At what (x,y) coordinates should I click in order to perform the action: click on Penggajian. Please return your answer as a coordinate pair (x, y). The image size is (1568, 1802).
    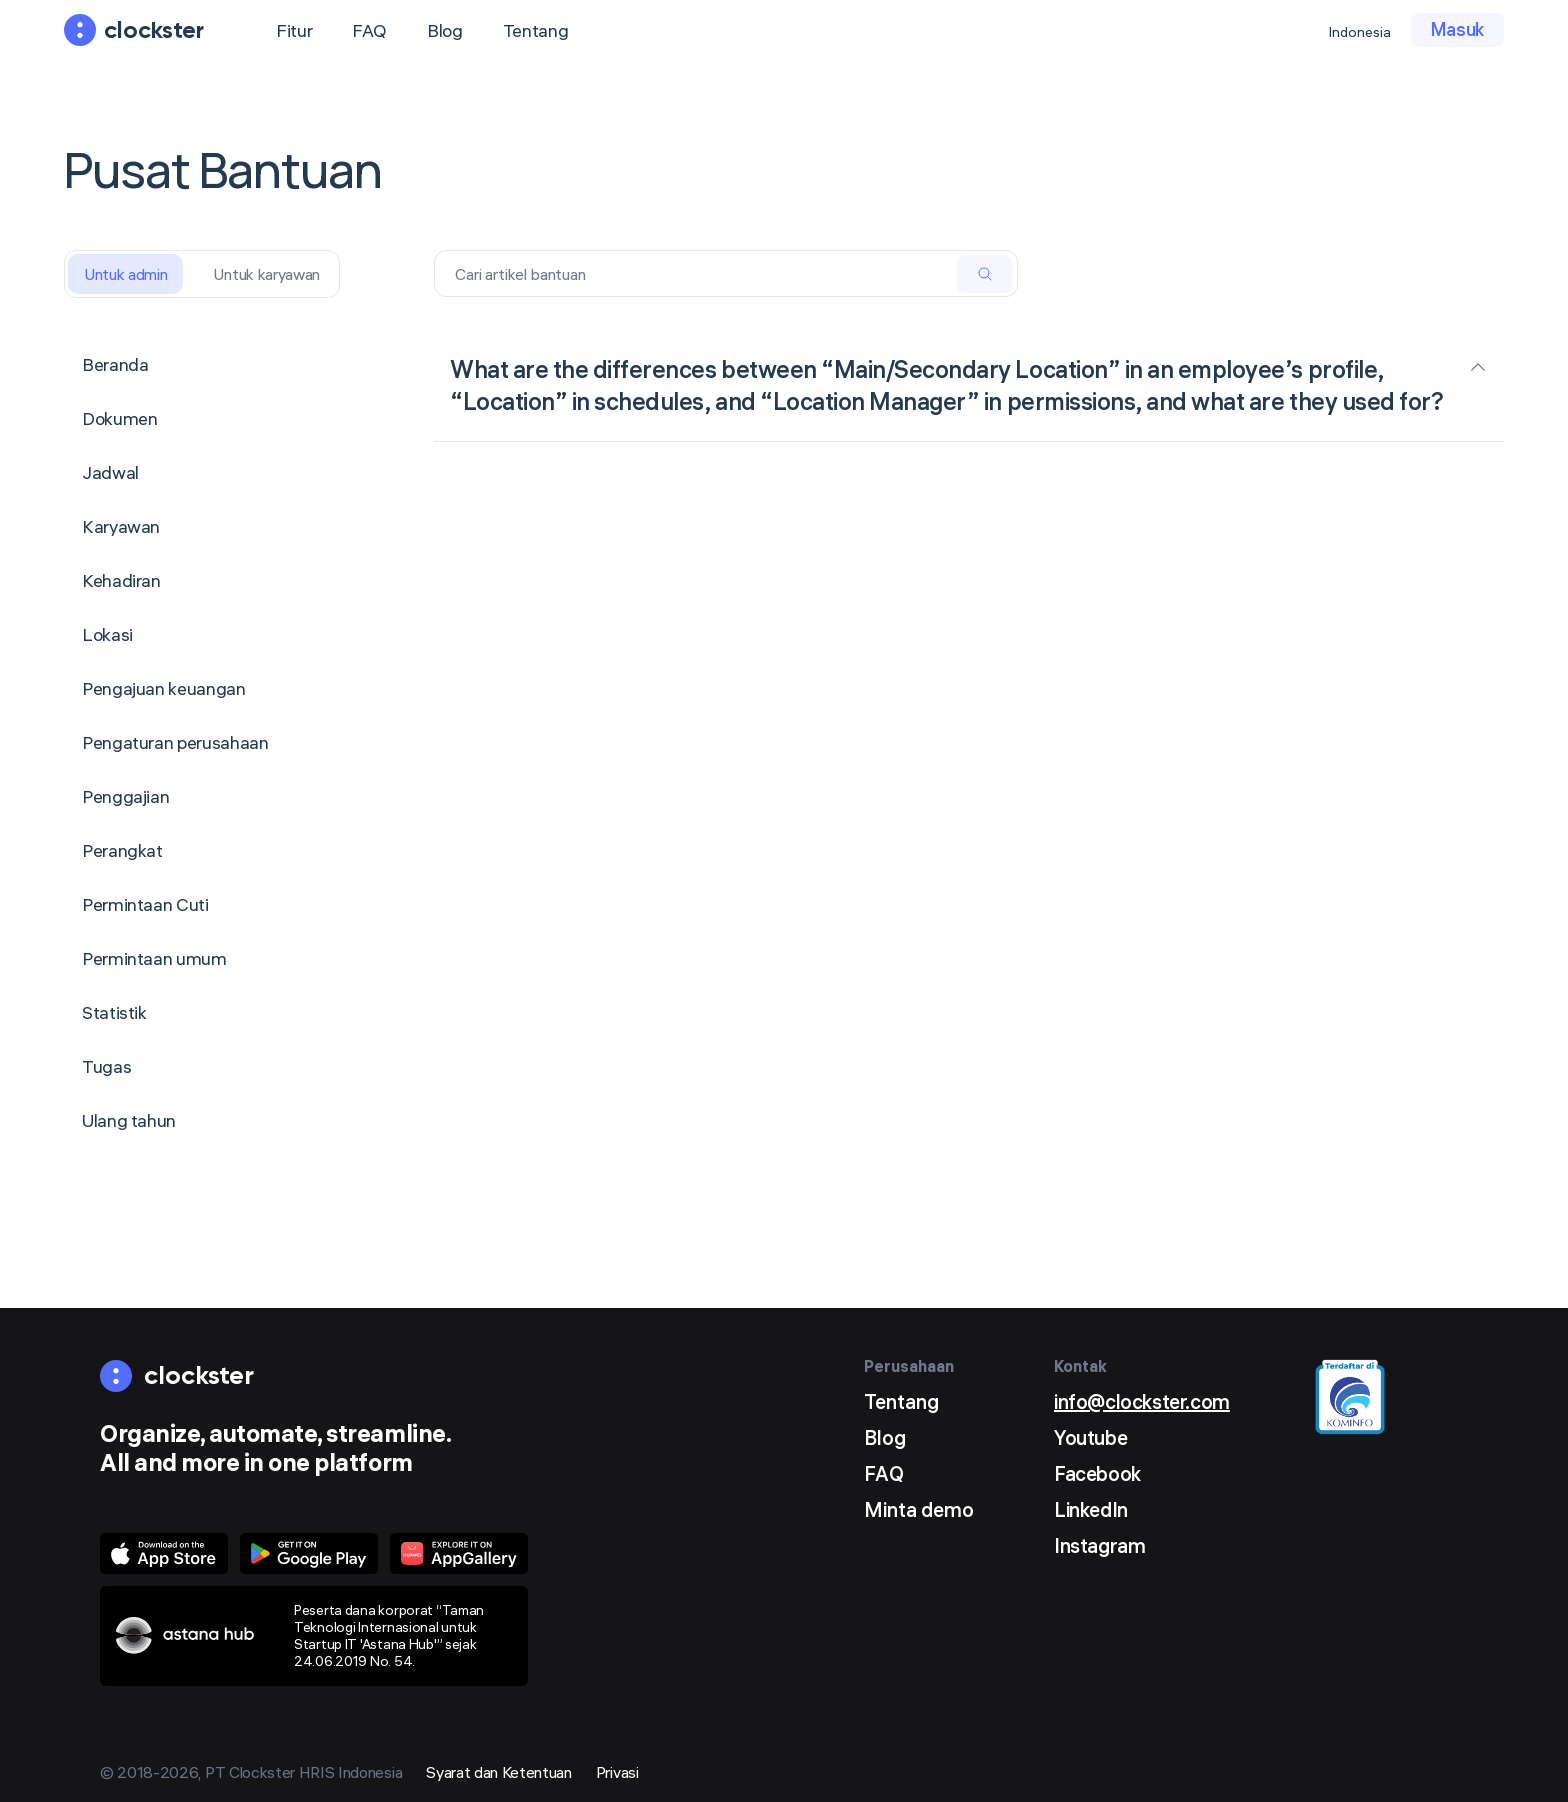
    Looking at the image, I should click on (125, 796).